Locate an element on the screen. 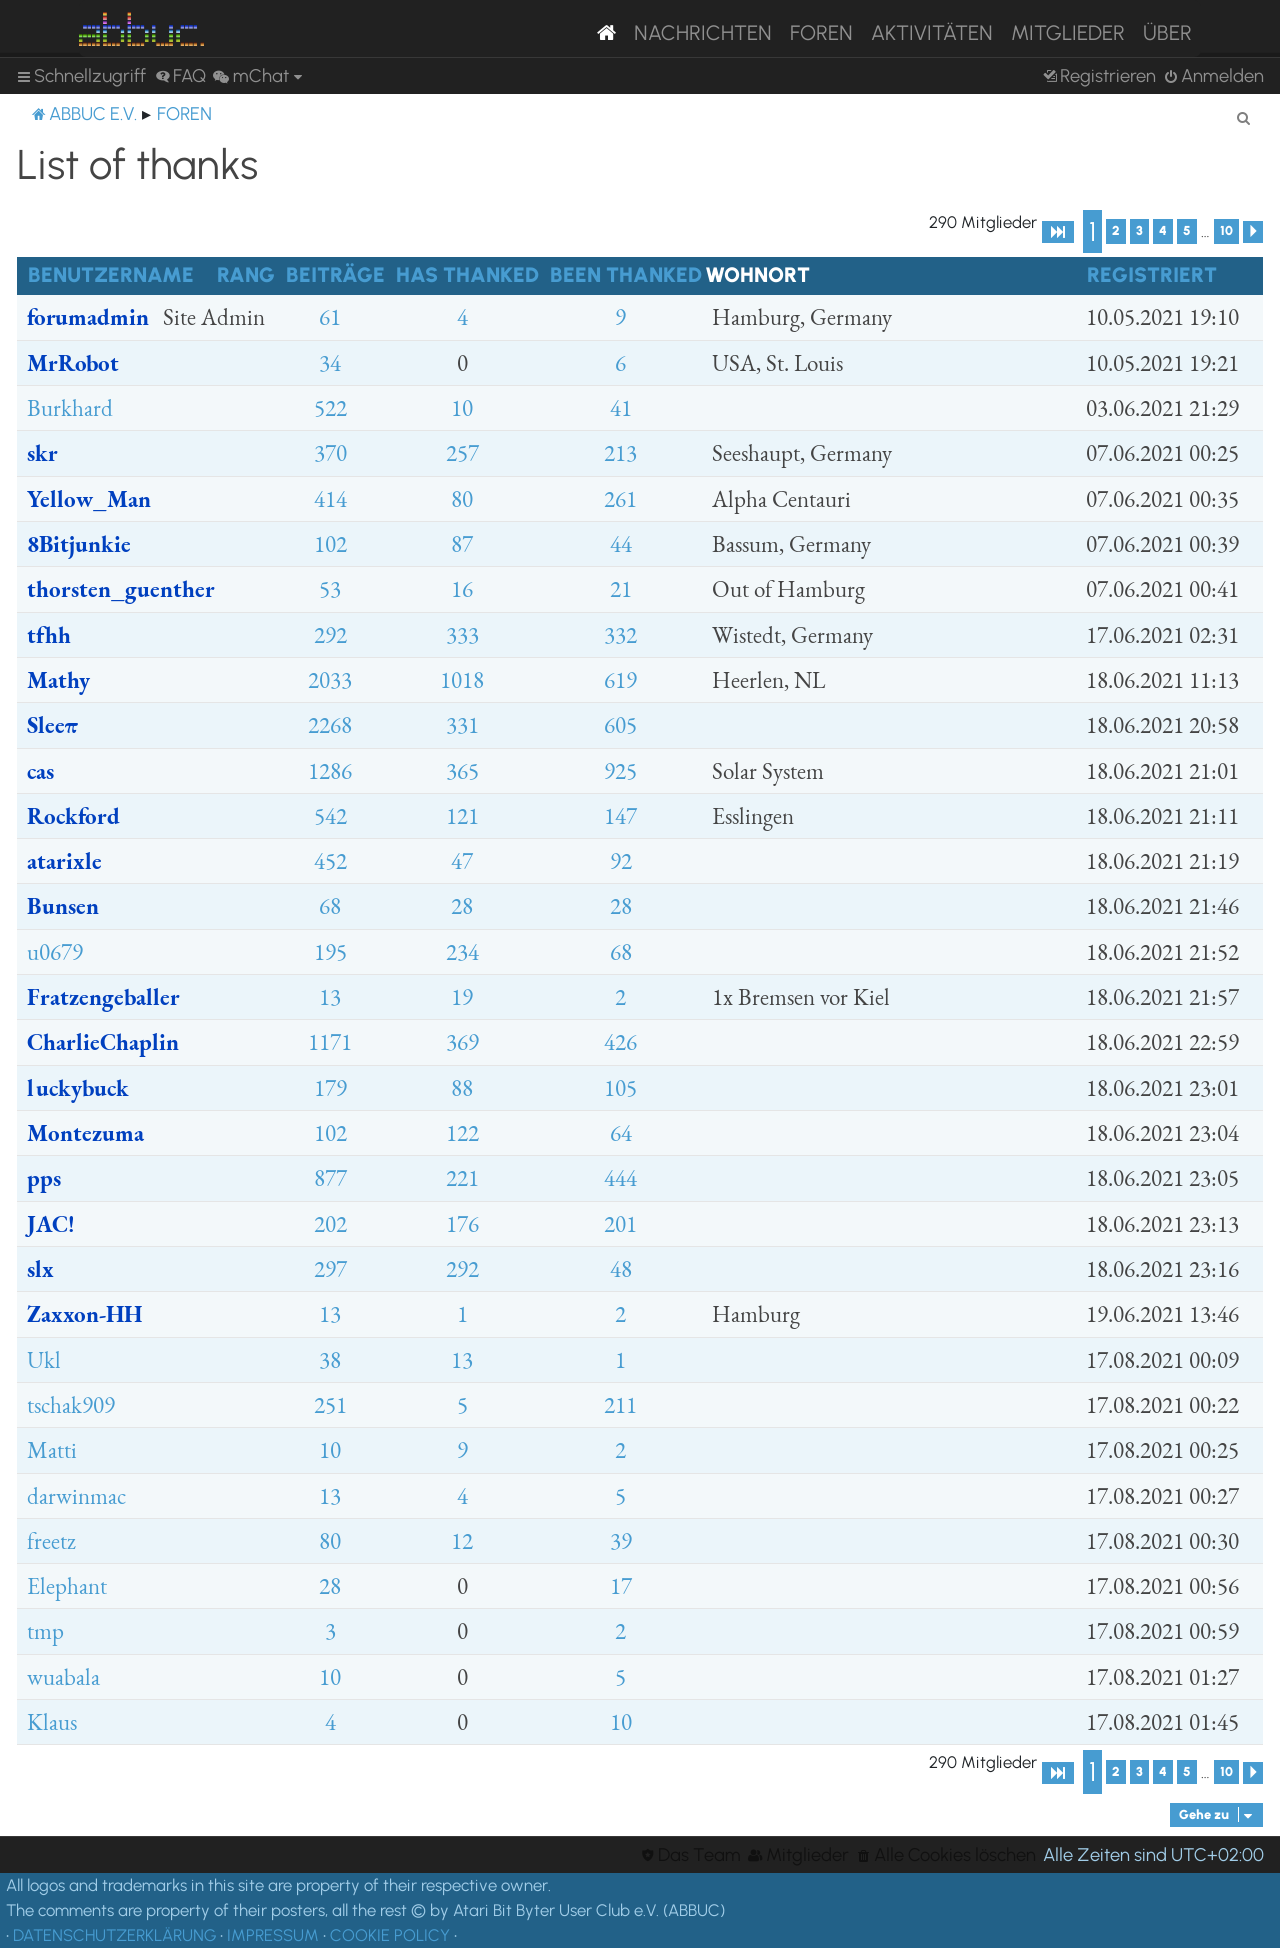 This screenshot has height=1948, width=1280. 17 is located at coordinates (621, 1586).